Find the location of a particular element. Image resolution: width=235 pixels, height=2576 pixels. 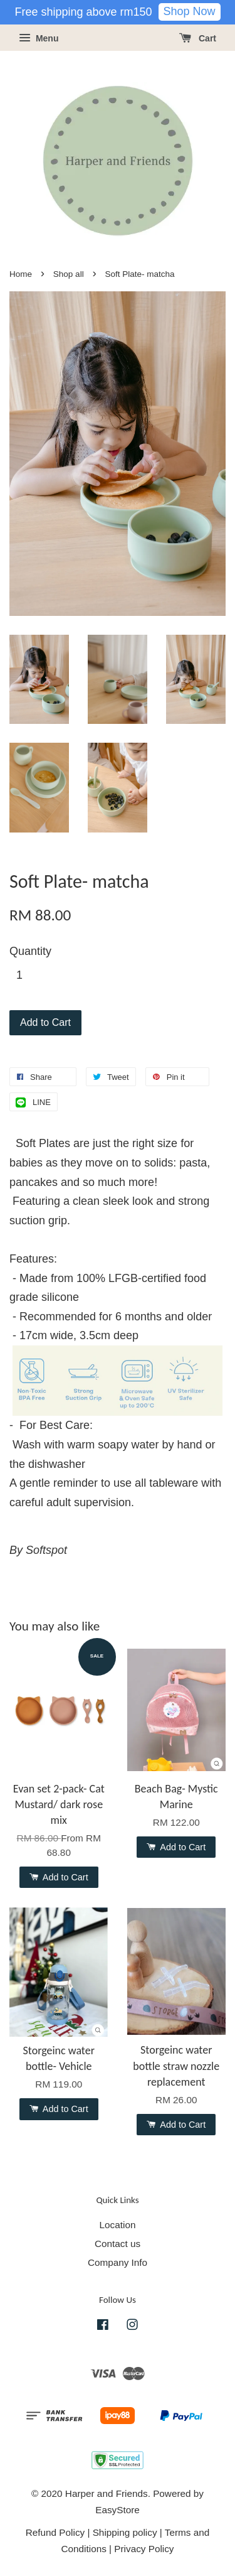

Contact us is located at coordinates (117, 2243).